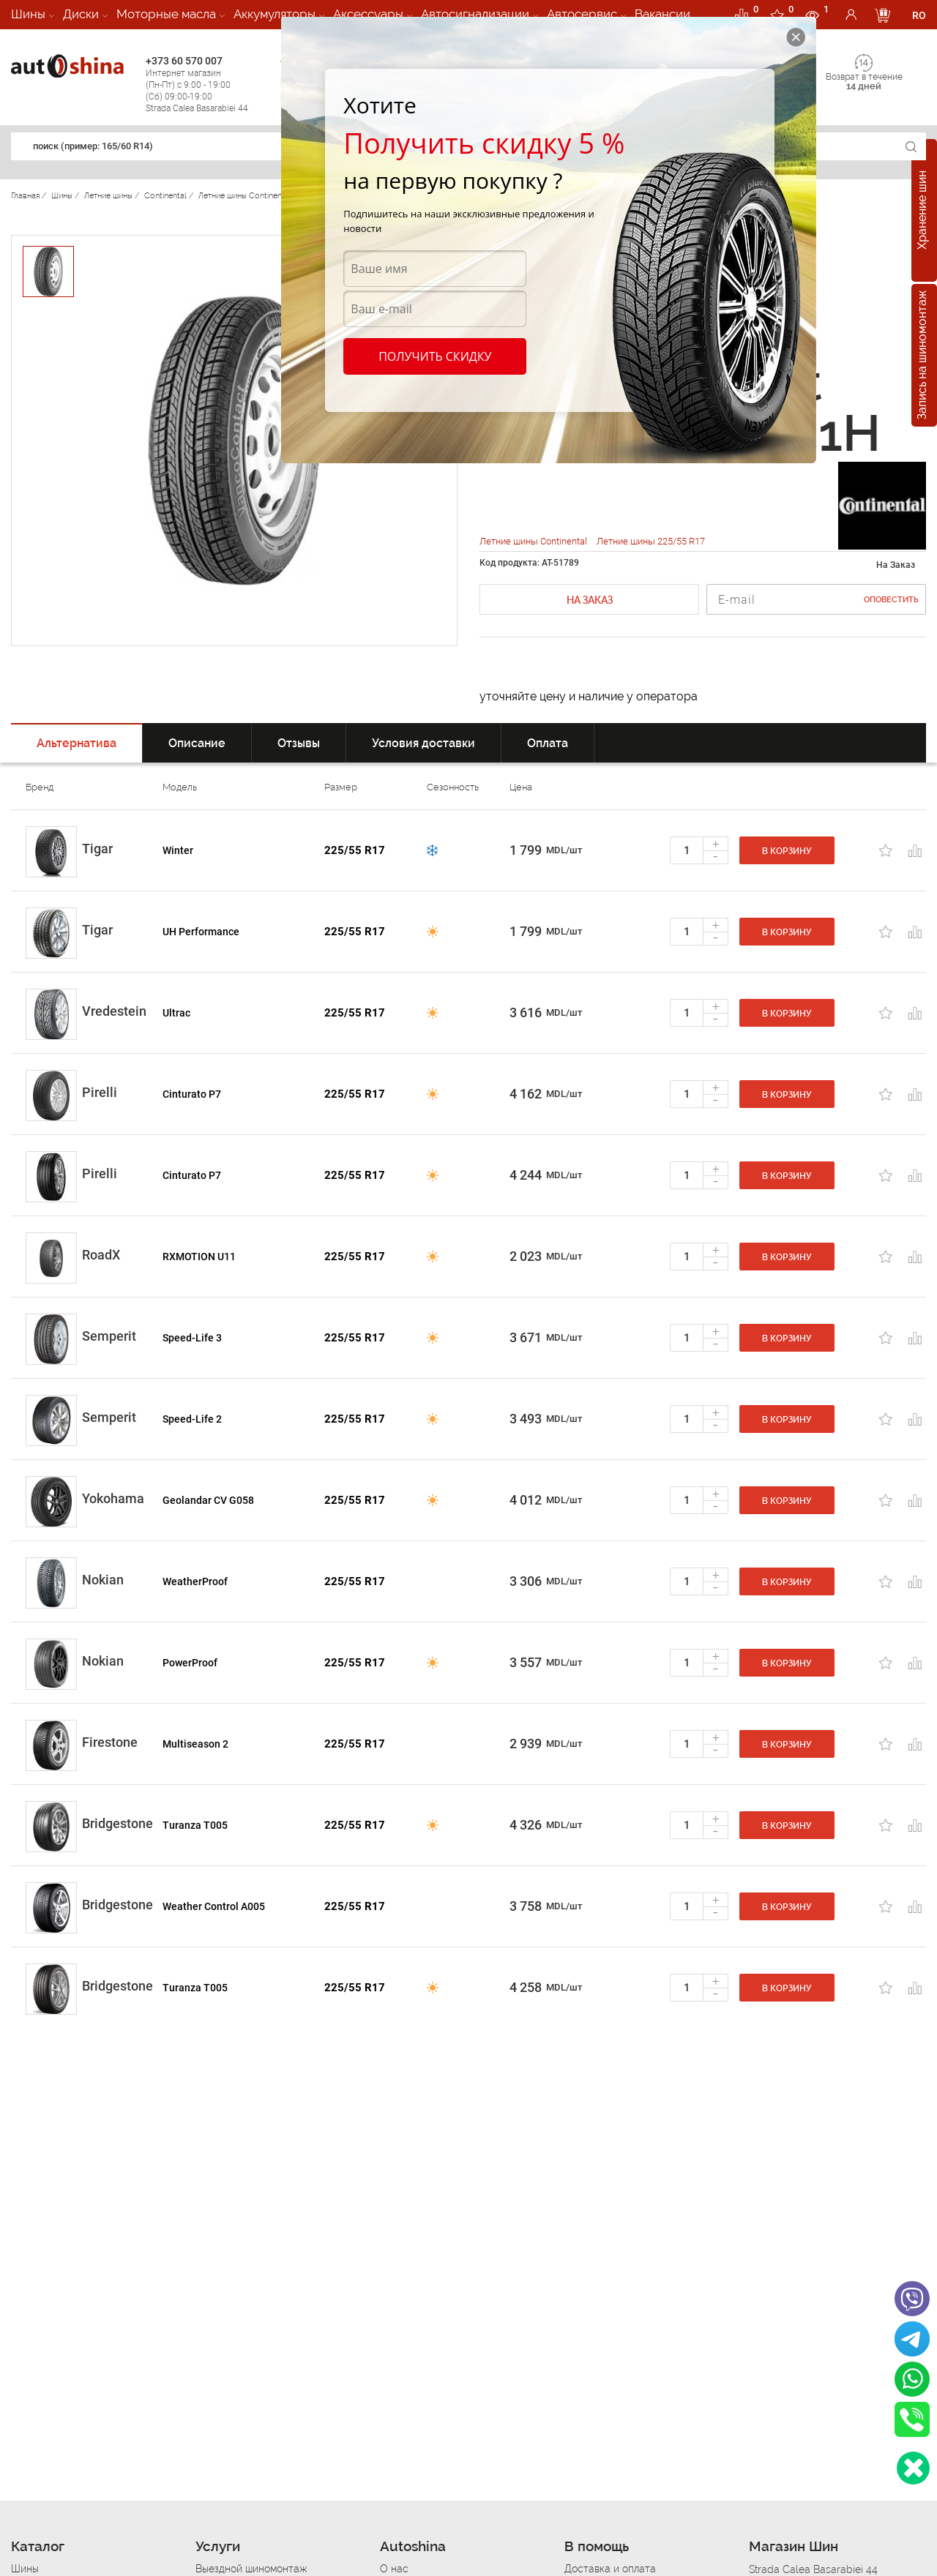  Describe the element at coordinates (214, 1906) in the screenshot. I see `Weather Control A005` at that location.